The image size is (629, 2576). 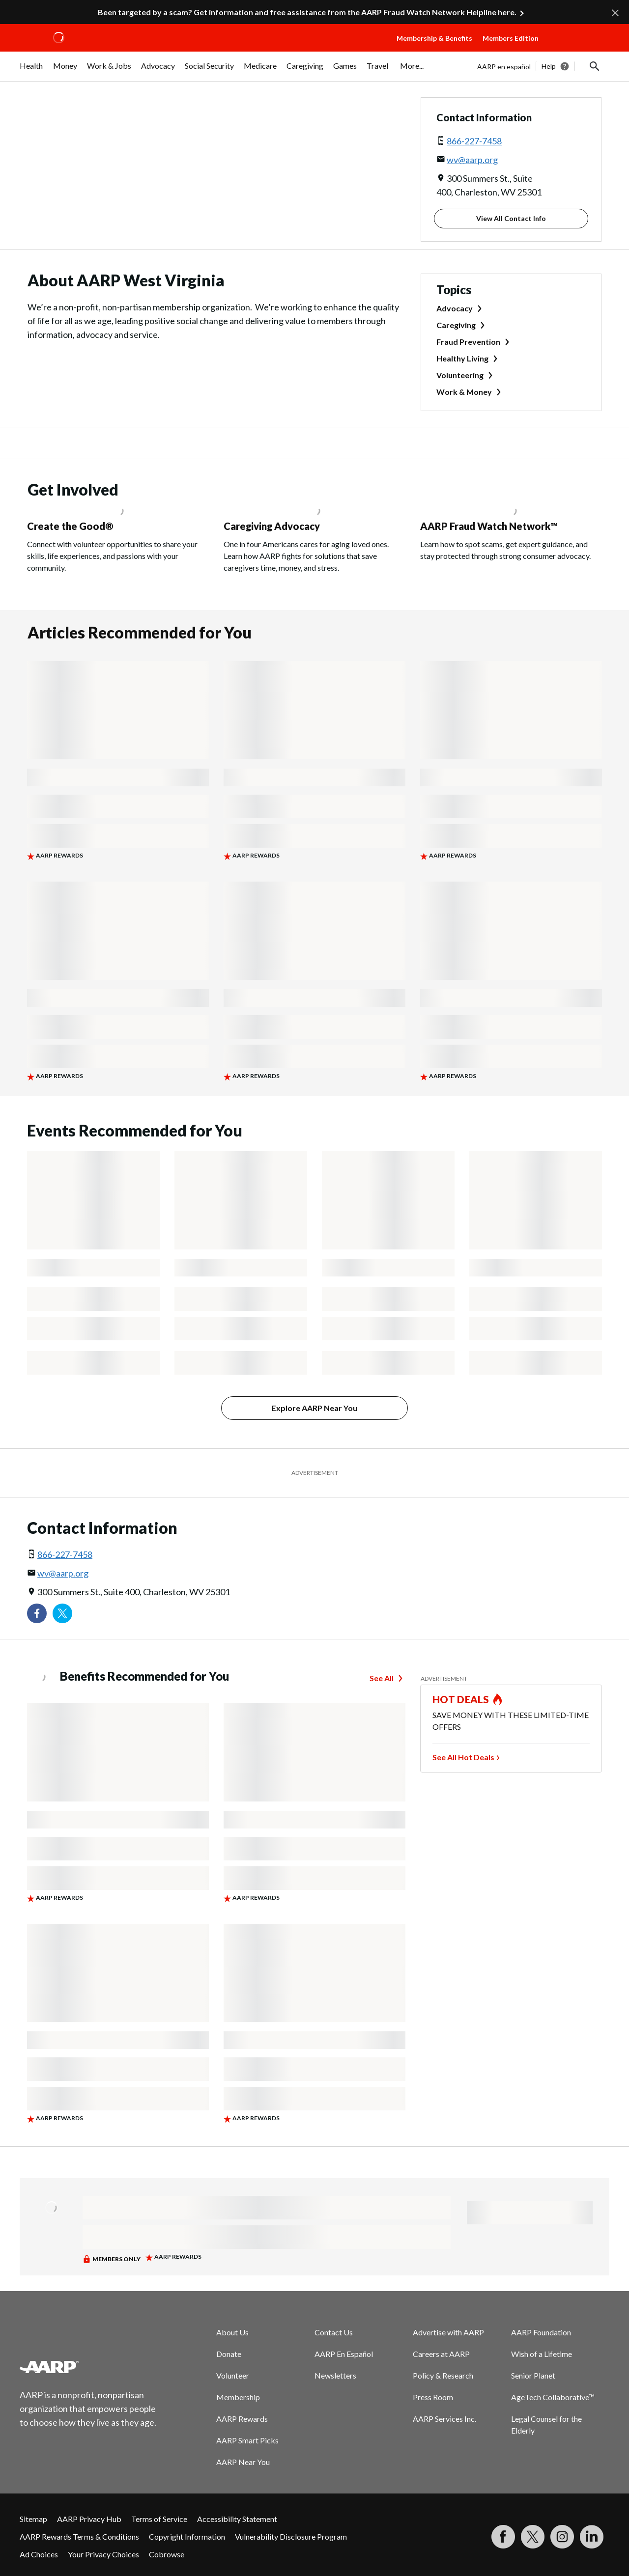 I want to click on Been targeted by a scam? Get information and free assistance from the AARP Fraud Watch Network Helpline here., so click(x=307, y=12).